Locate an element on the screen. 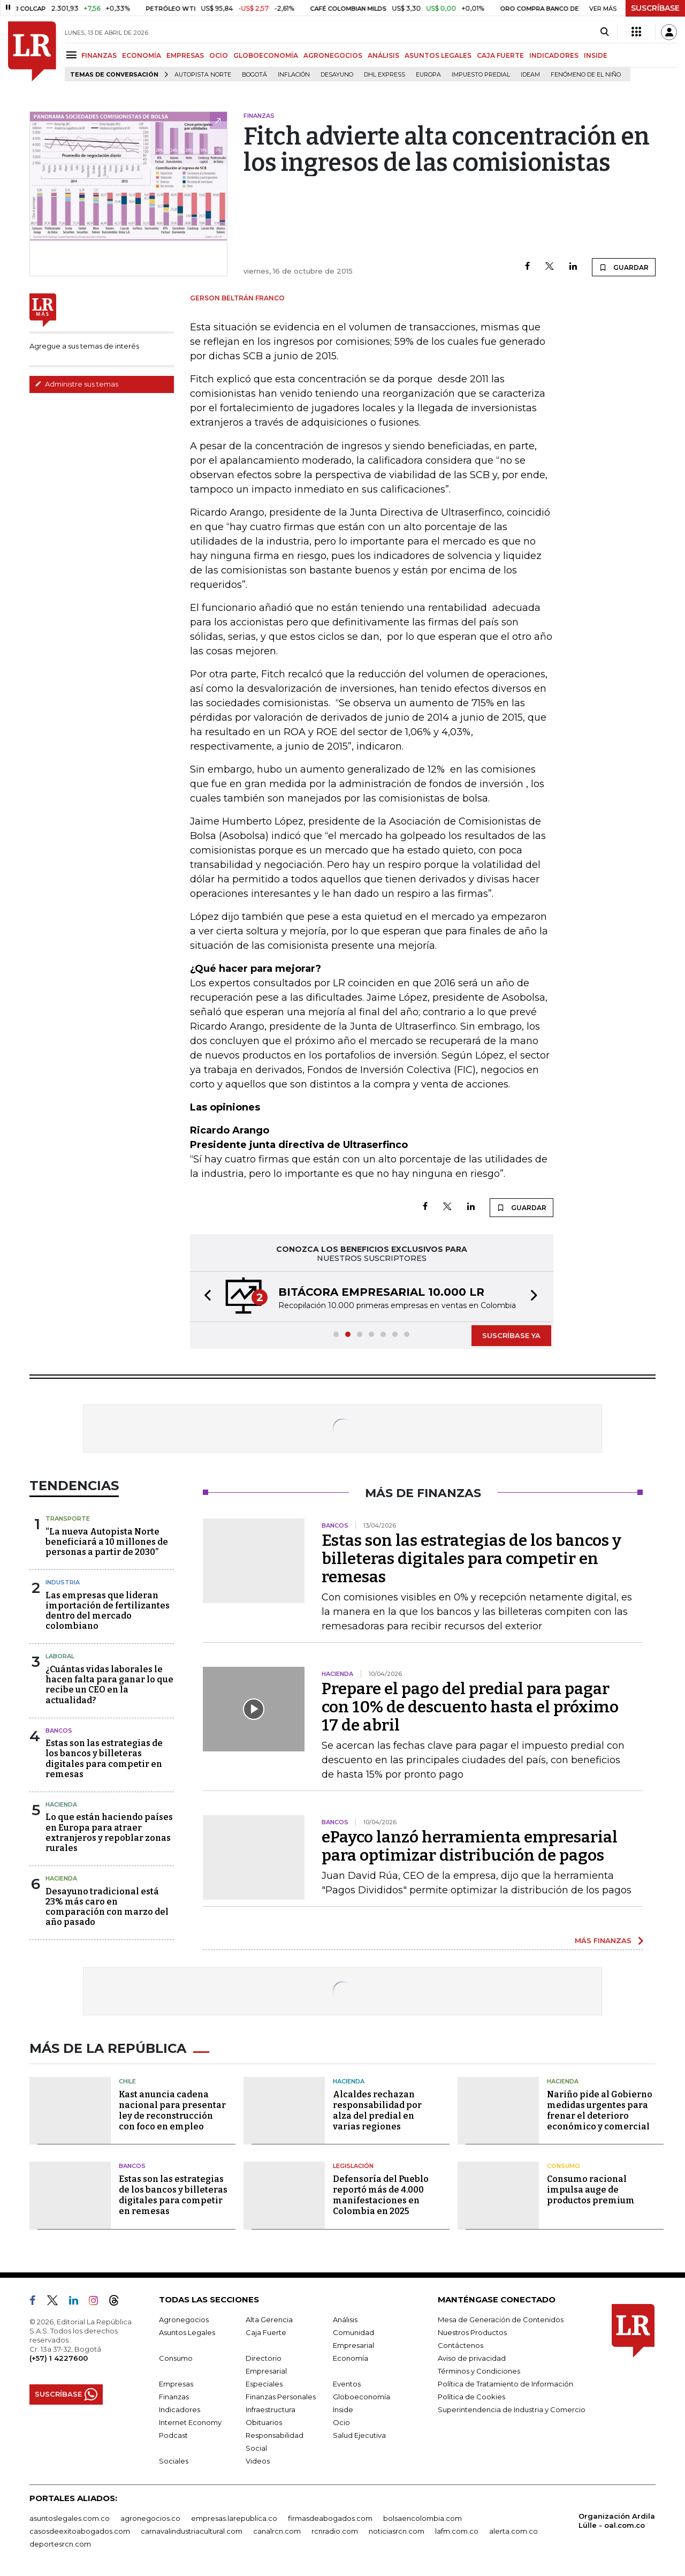 Image resolution: width=685 pixels, height=2576 pixels. Política de Tratamiento de Información is located at coordinates (505, 2383).